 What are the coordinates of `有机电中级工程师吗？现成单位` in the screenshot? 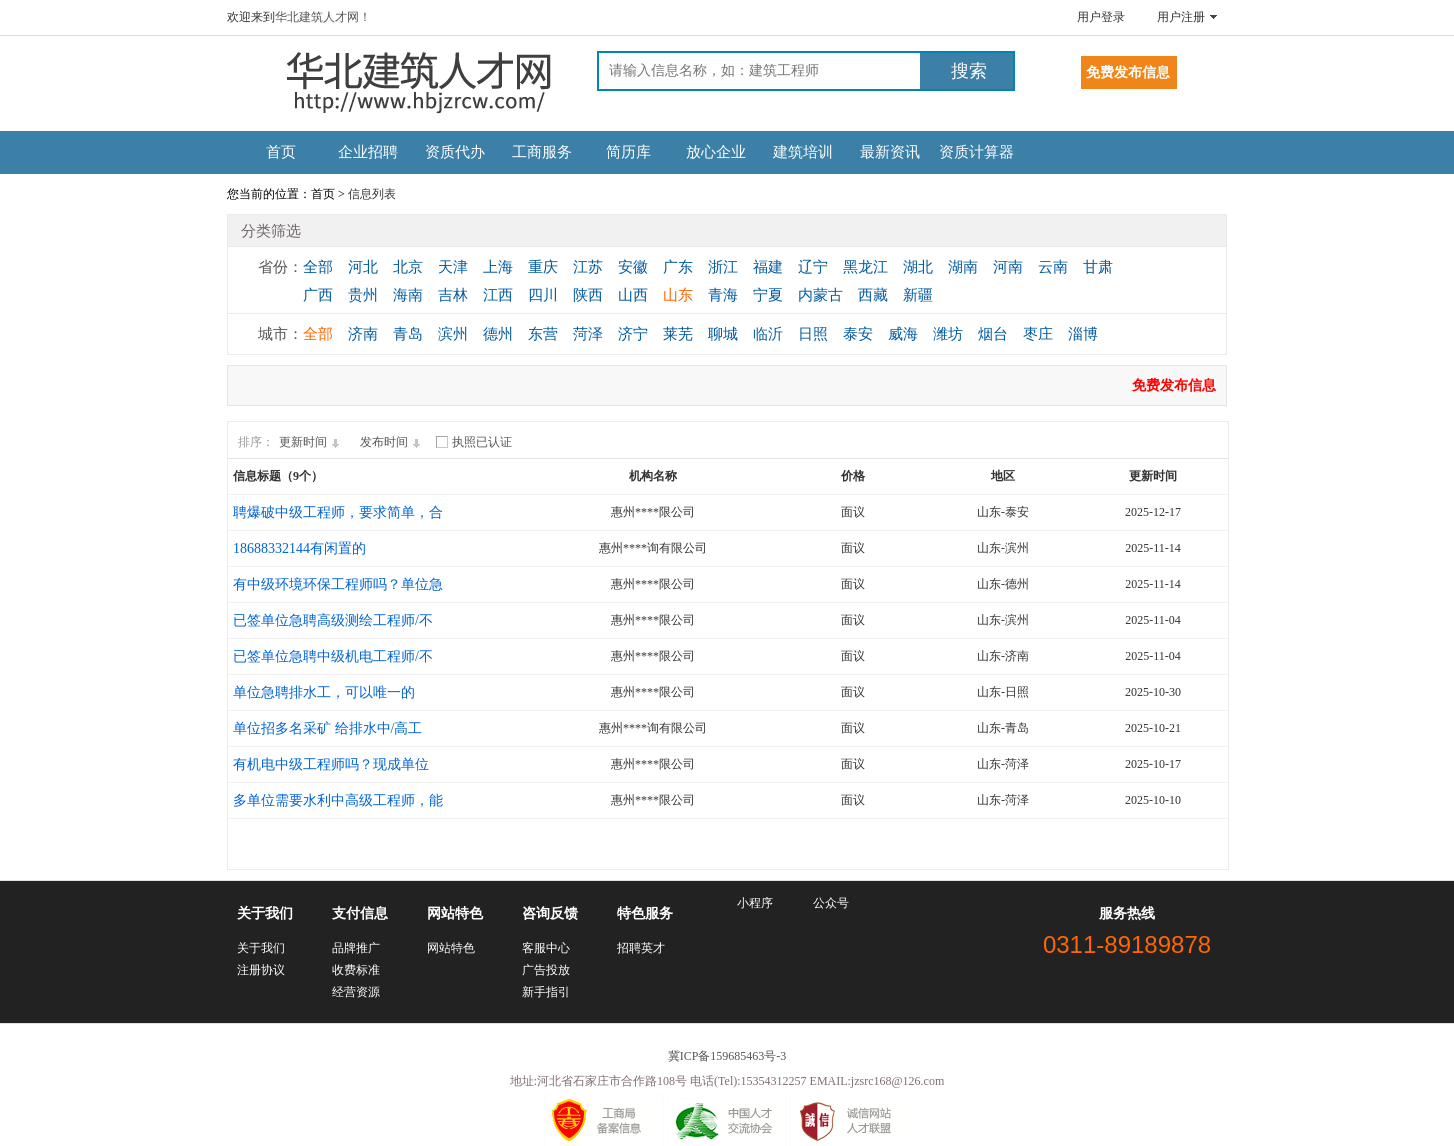 It's located at (331, 764).